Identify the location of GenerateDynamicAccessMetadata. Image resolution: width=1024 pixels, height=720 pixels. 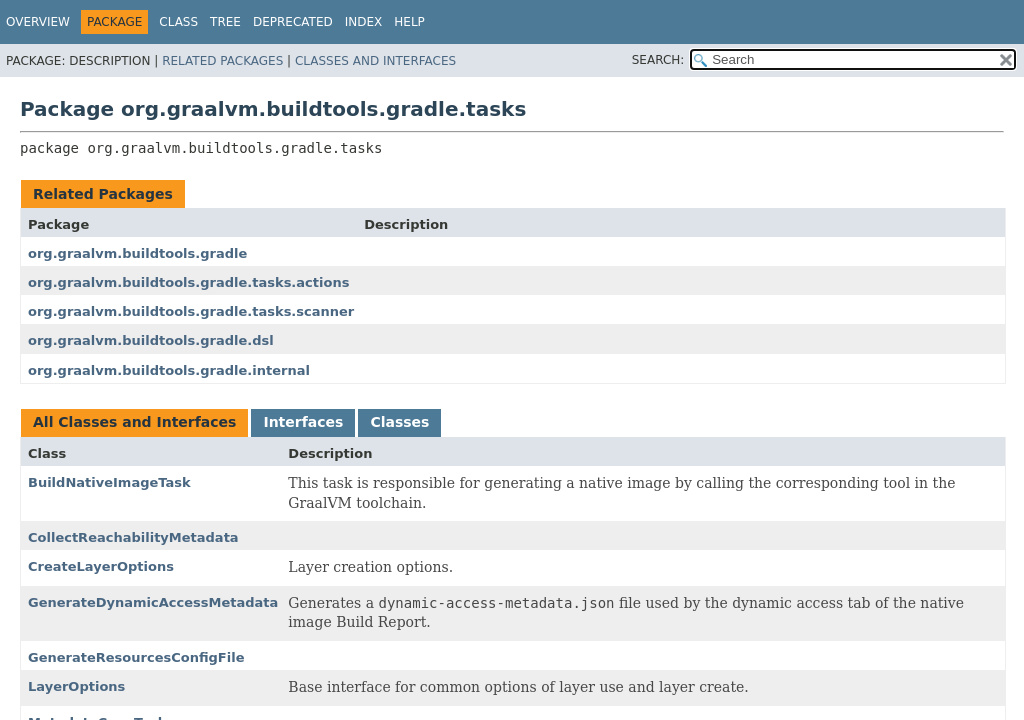
(153, 602).